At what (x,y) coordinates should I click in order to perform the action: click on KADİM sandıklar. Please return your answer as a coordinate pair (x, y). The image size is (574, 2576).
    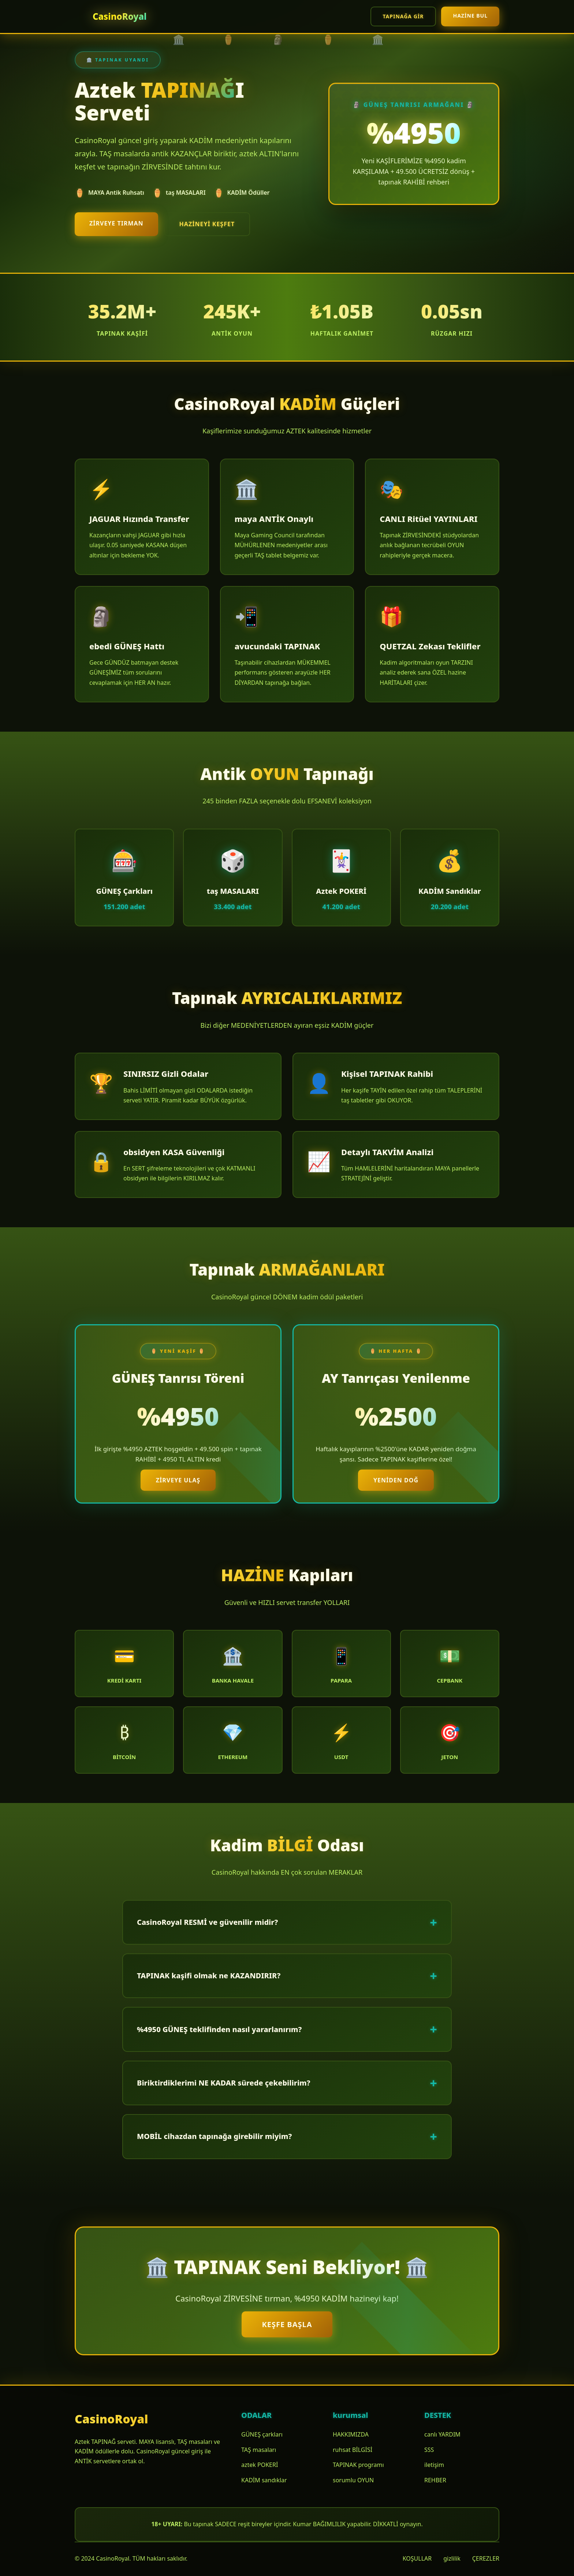
    Looking at the image, I should click on (264, 2480).